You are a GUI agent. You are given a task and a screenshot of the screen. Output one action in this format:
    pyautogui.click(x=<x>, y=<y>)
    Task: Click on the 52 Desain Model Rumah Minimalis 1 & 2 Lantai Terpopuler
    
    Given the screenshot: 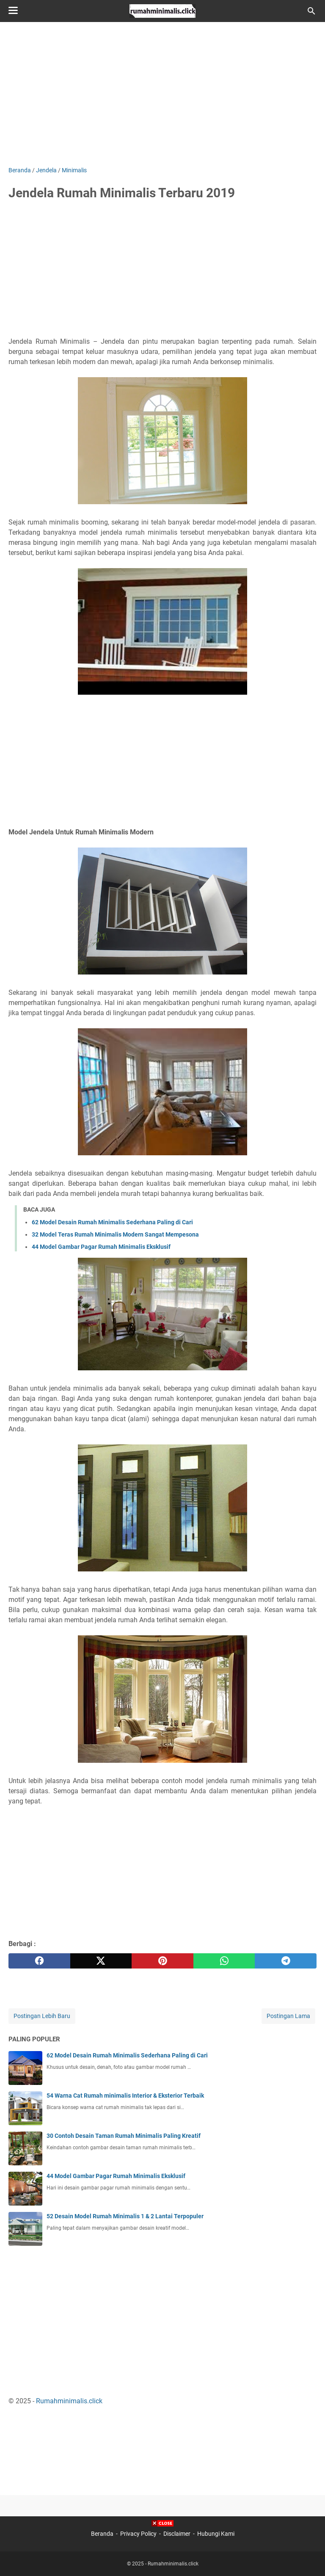 What is the action you would take?
    pyautogui.click(x=125, y=2216)
    